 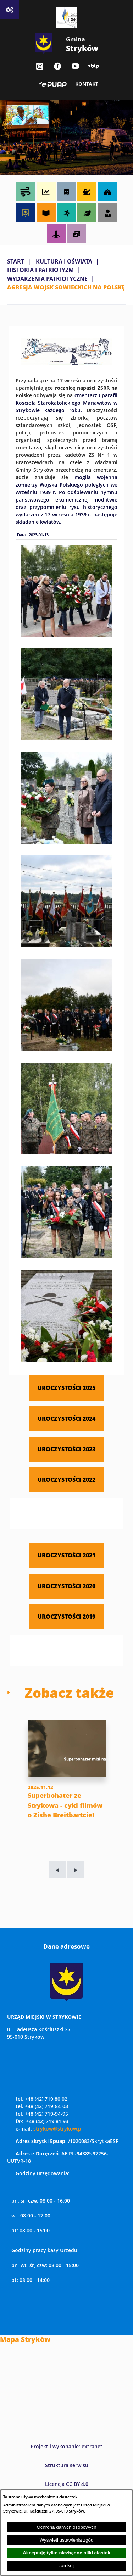 I want to click on Ochrona danych osobowych, so click(x=66, y=2527).